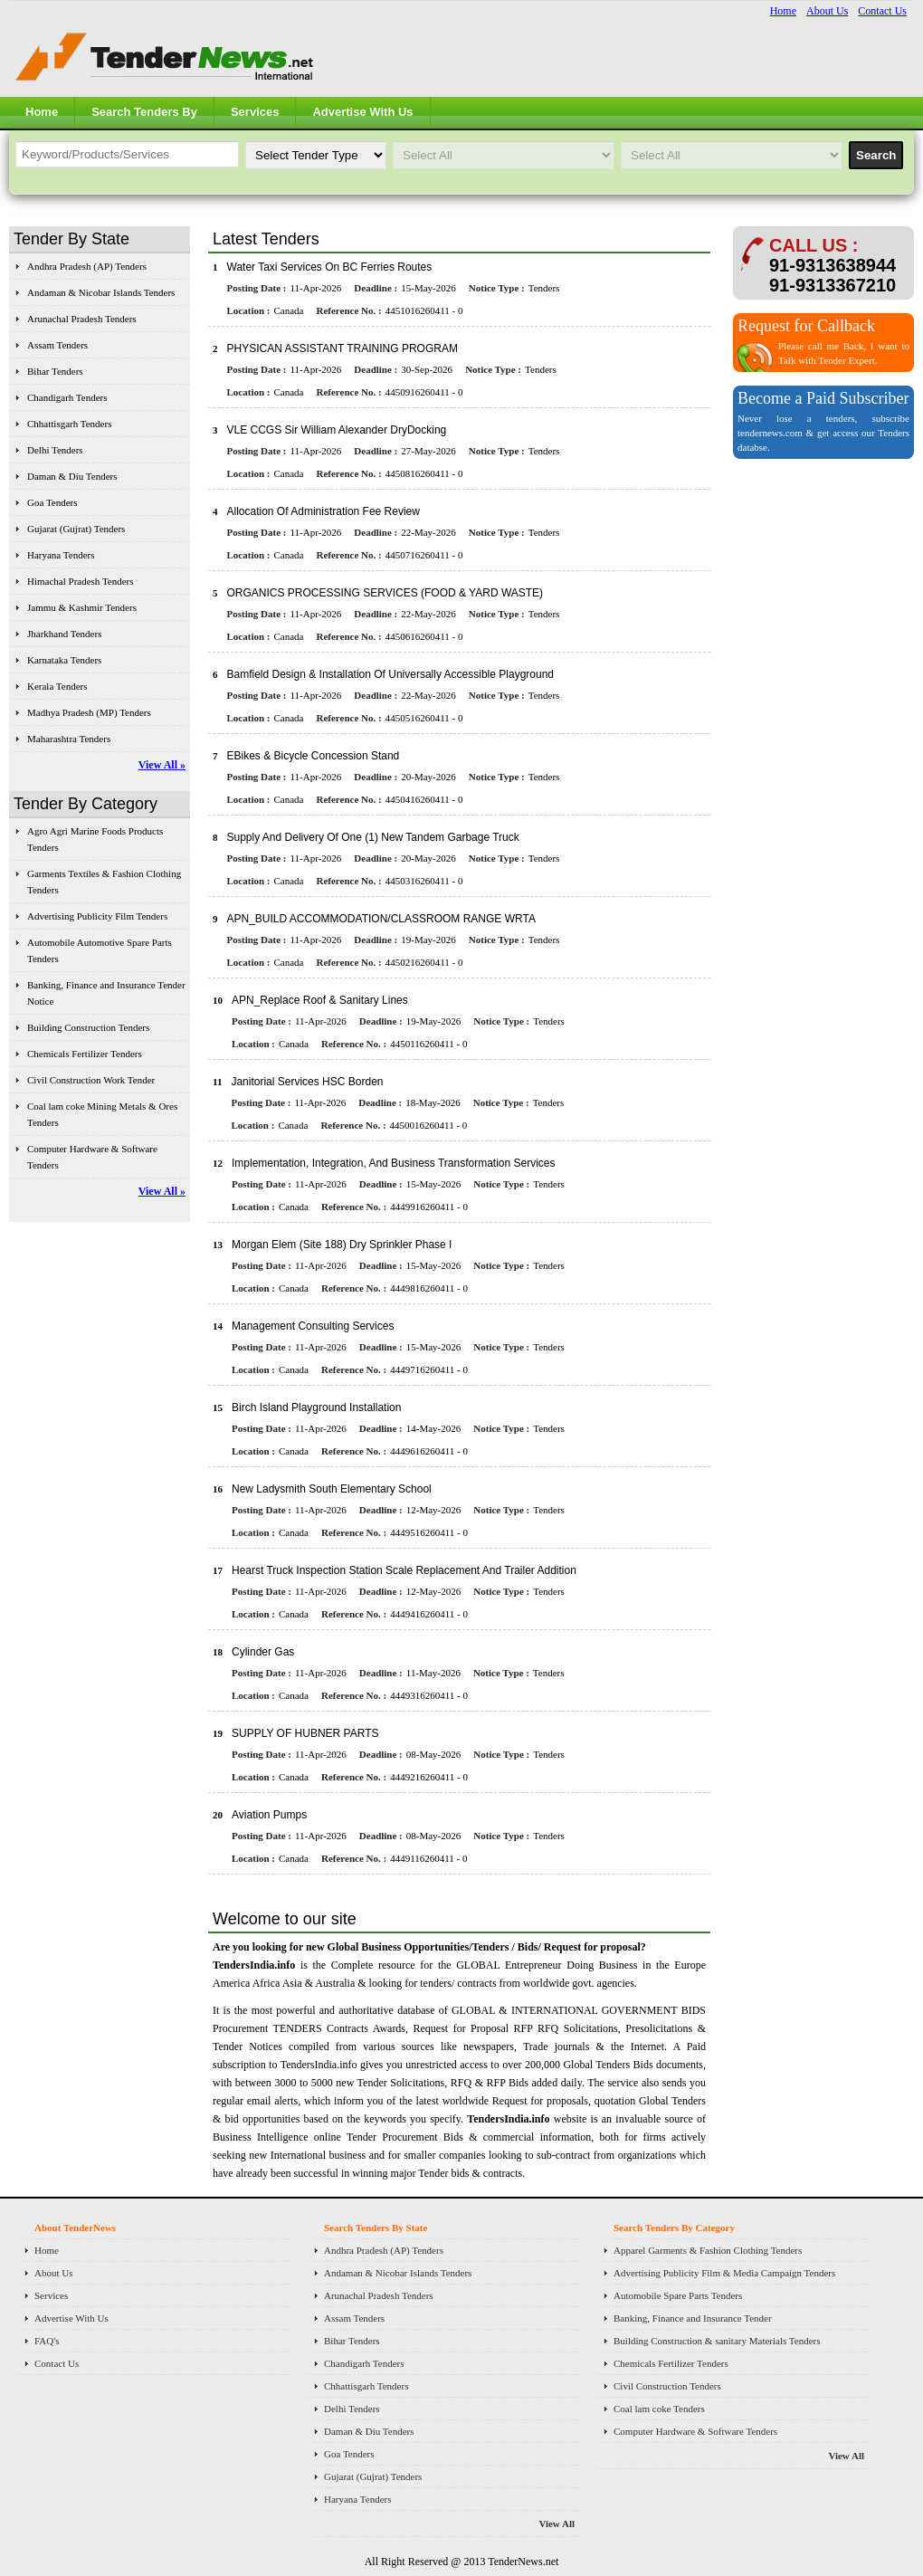 This screenshot has height=2576, width=923. I want to click on View All », so click(162, 764).